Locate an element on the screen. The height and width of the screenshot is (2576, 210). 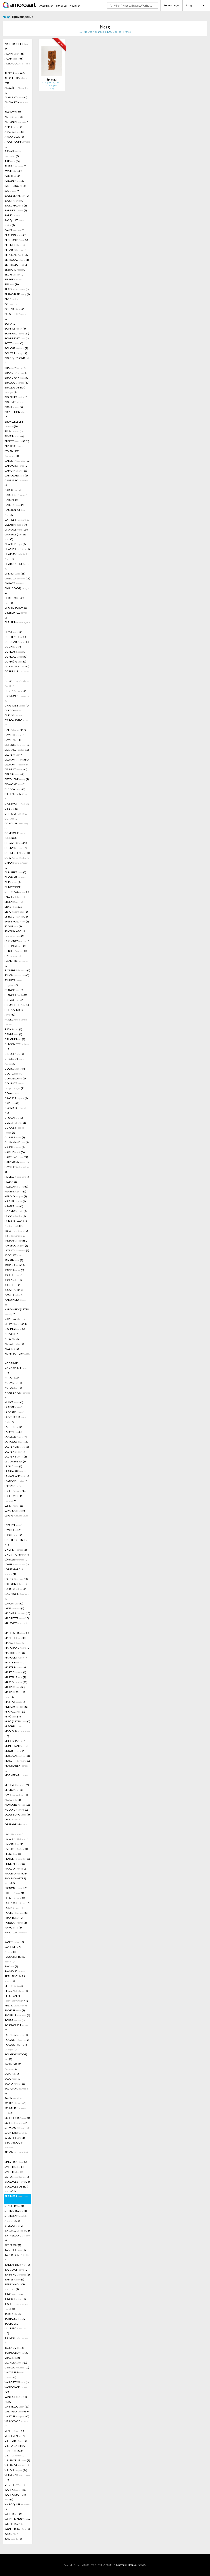
MATISSE (6) is located at coordinates (15, 1687).